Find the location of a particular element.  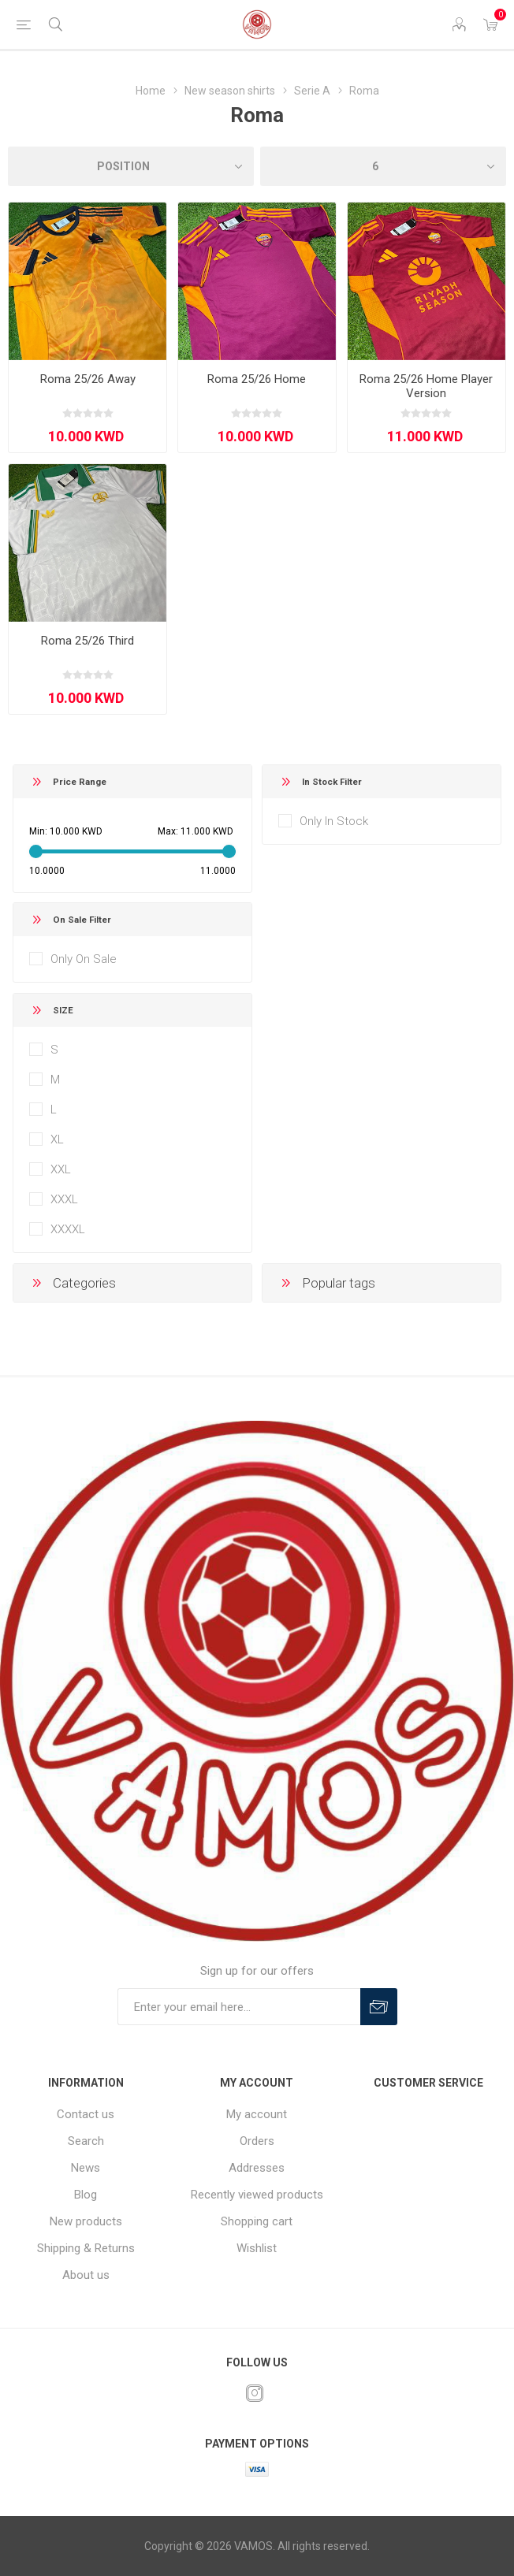

Blog is located at coordinates (85, 2195).